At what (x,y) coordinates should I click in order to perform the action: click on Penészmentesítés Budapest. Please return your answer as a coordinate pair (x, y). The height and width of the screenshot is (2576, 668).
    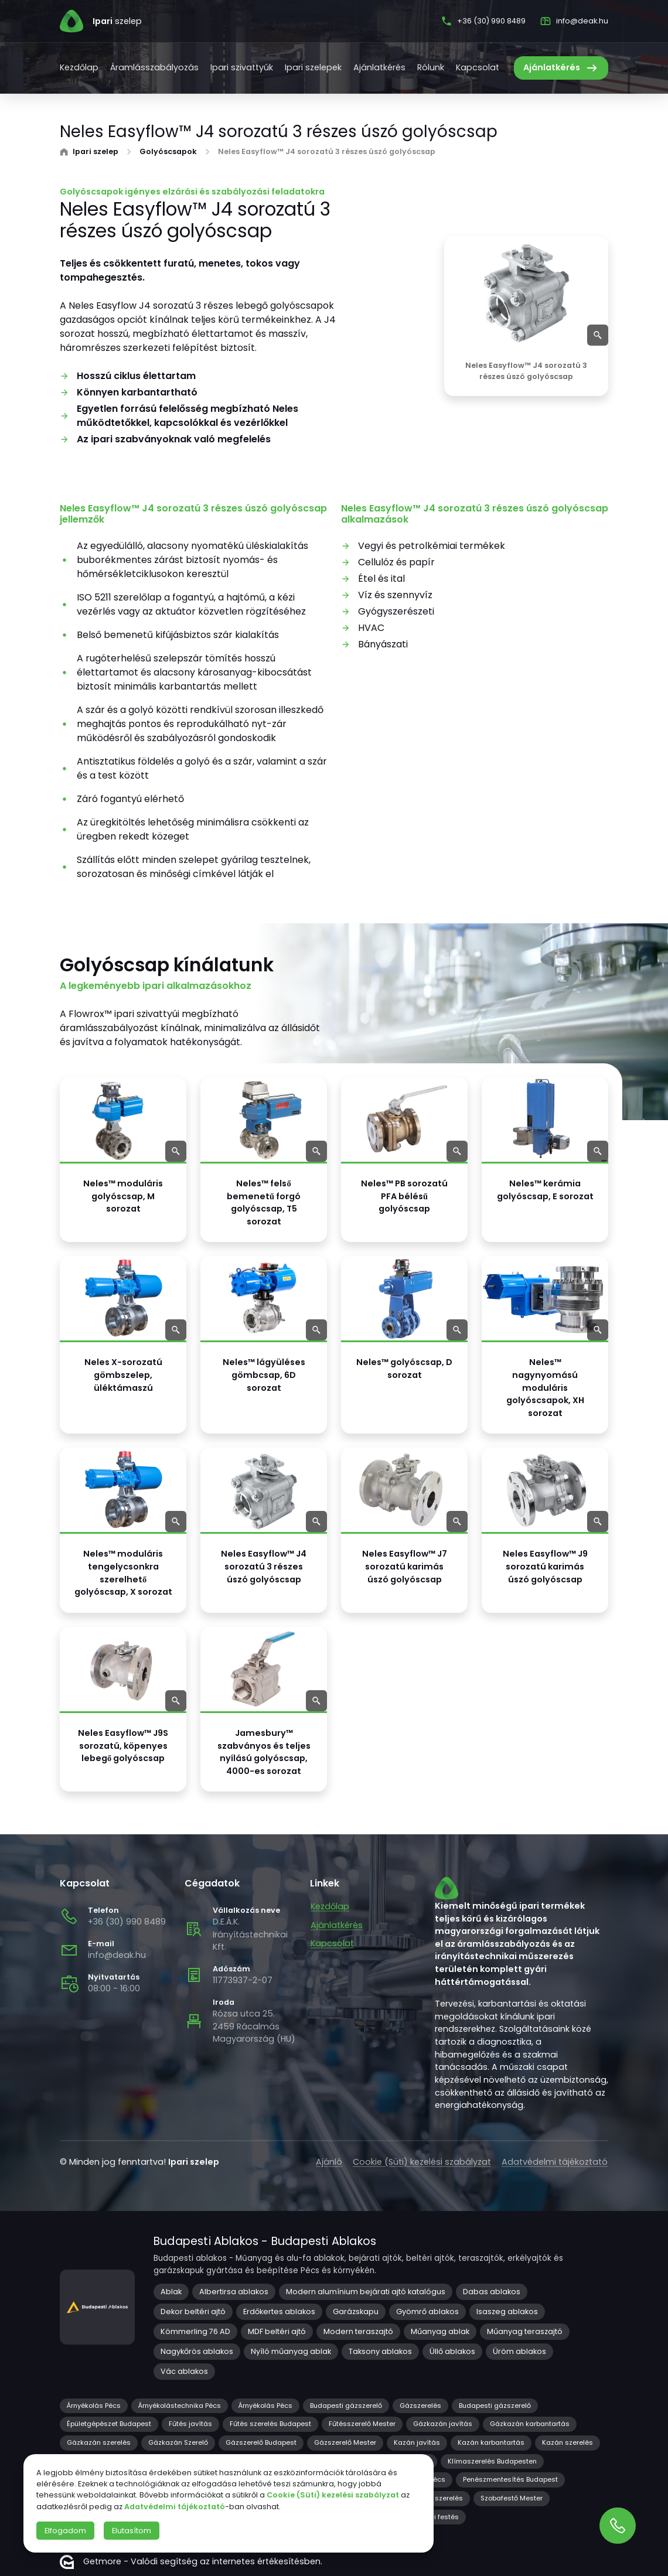
    Looking at the image, I should click on (510, 2479).